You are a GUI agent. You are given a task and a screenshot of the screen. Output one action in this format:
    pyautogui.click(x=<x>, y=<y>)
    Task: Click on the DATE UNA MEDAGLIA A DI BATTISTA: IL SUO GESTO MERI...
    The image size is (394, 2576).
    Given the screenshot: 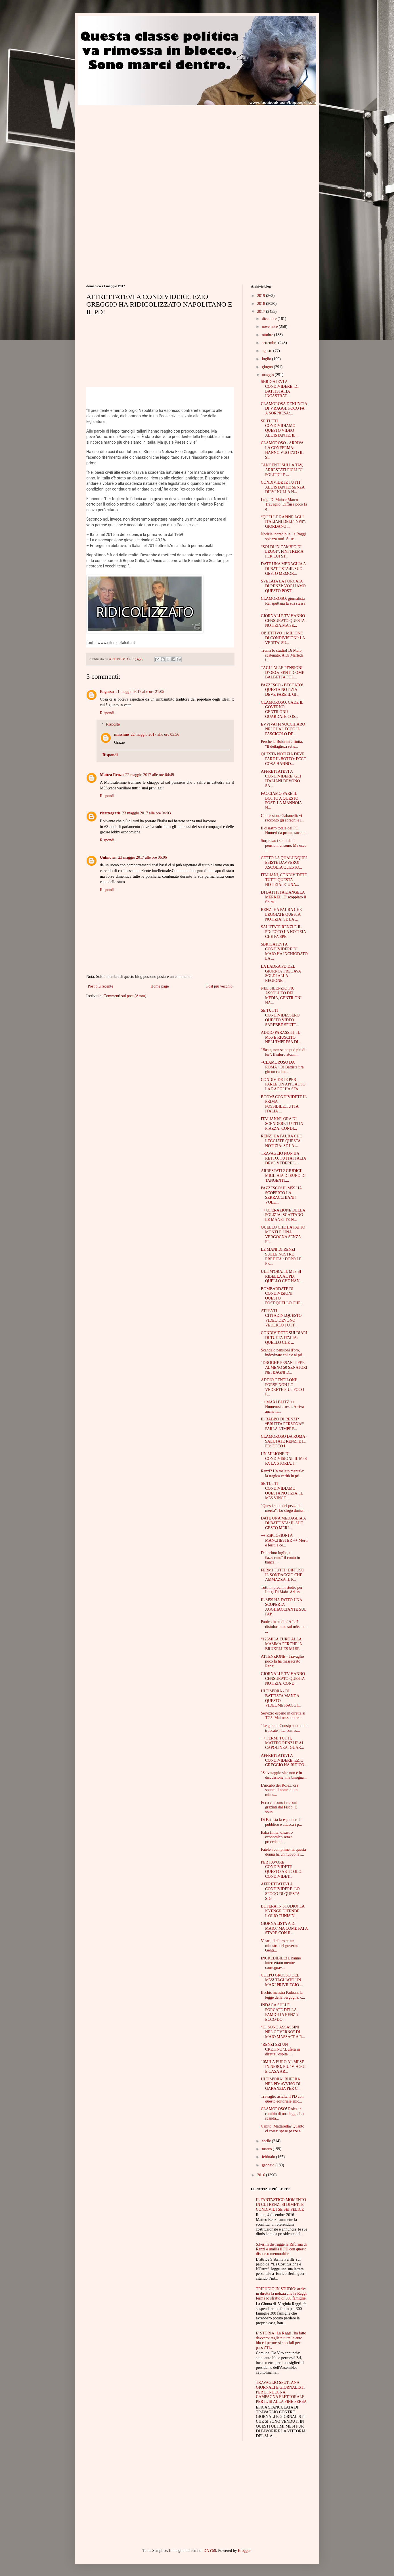 What is the action you would take?
    pyautogui.click(x=283, y=1523)
    